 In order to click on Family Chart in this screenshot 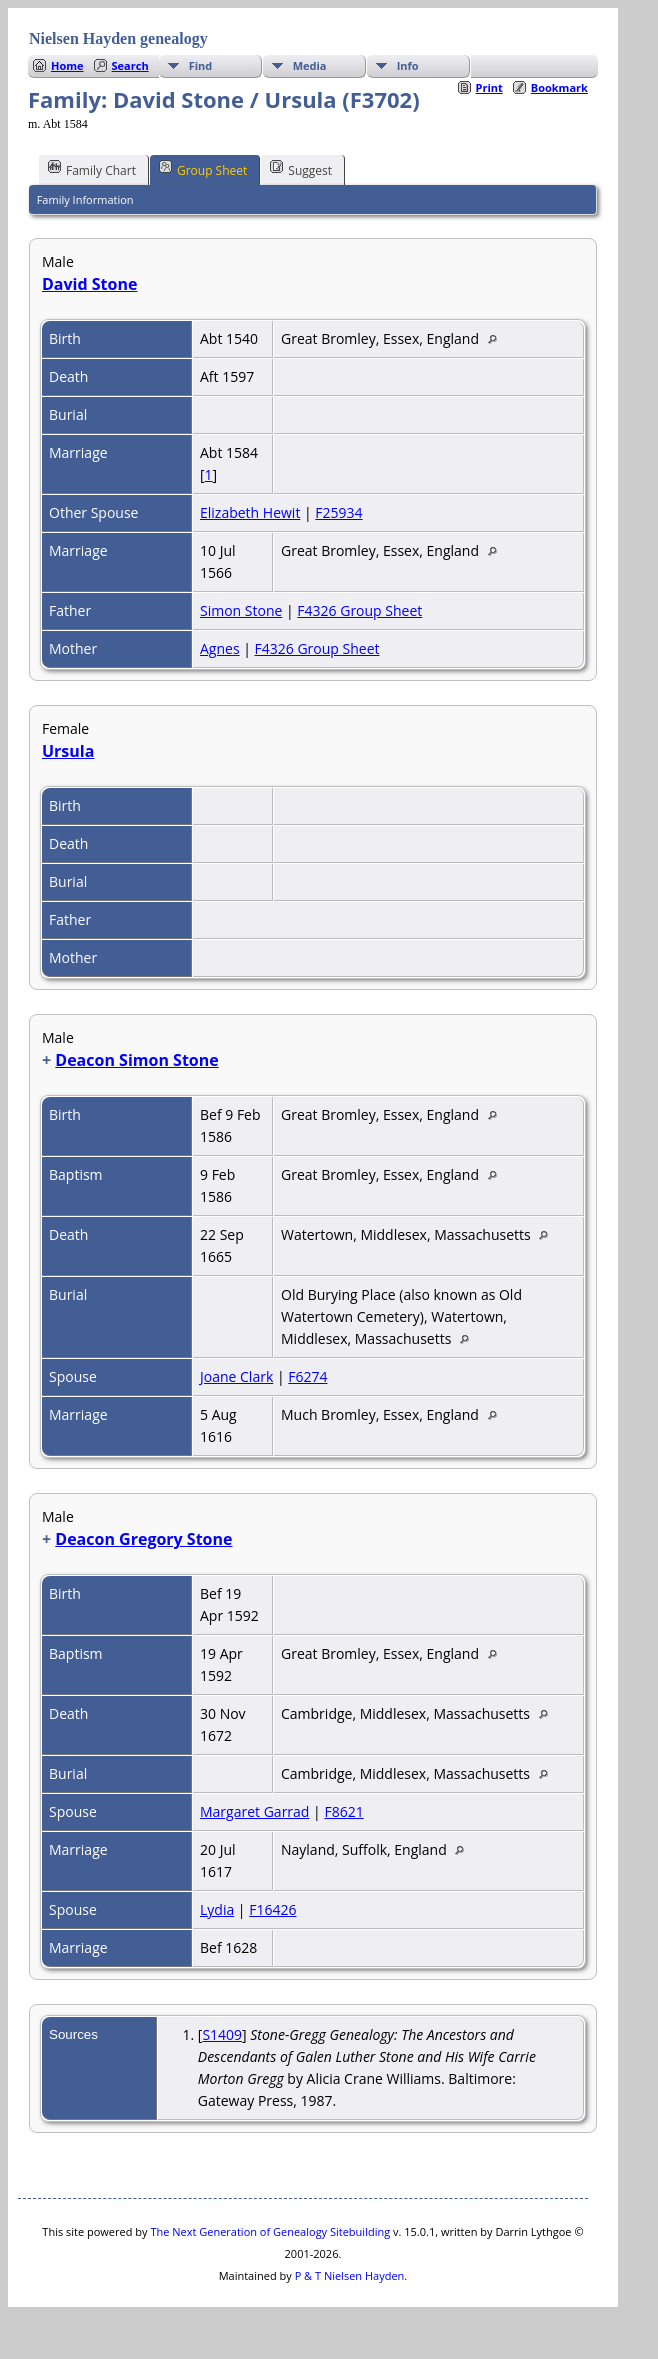, I will do `click(92, 169)`.